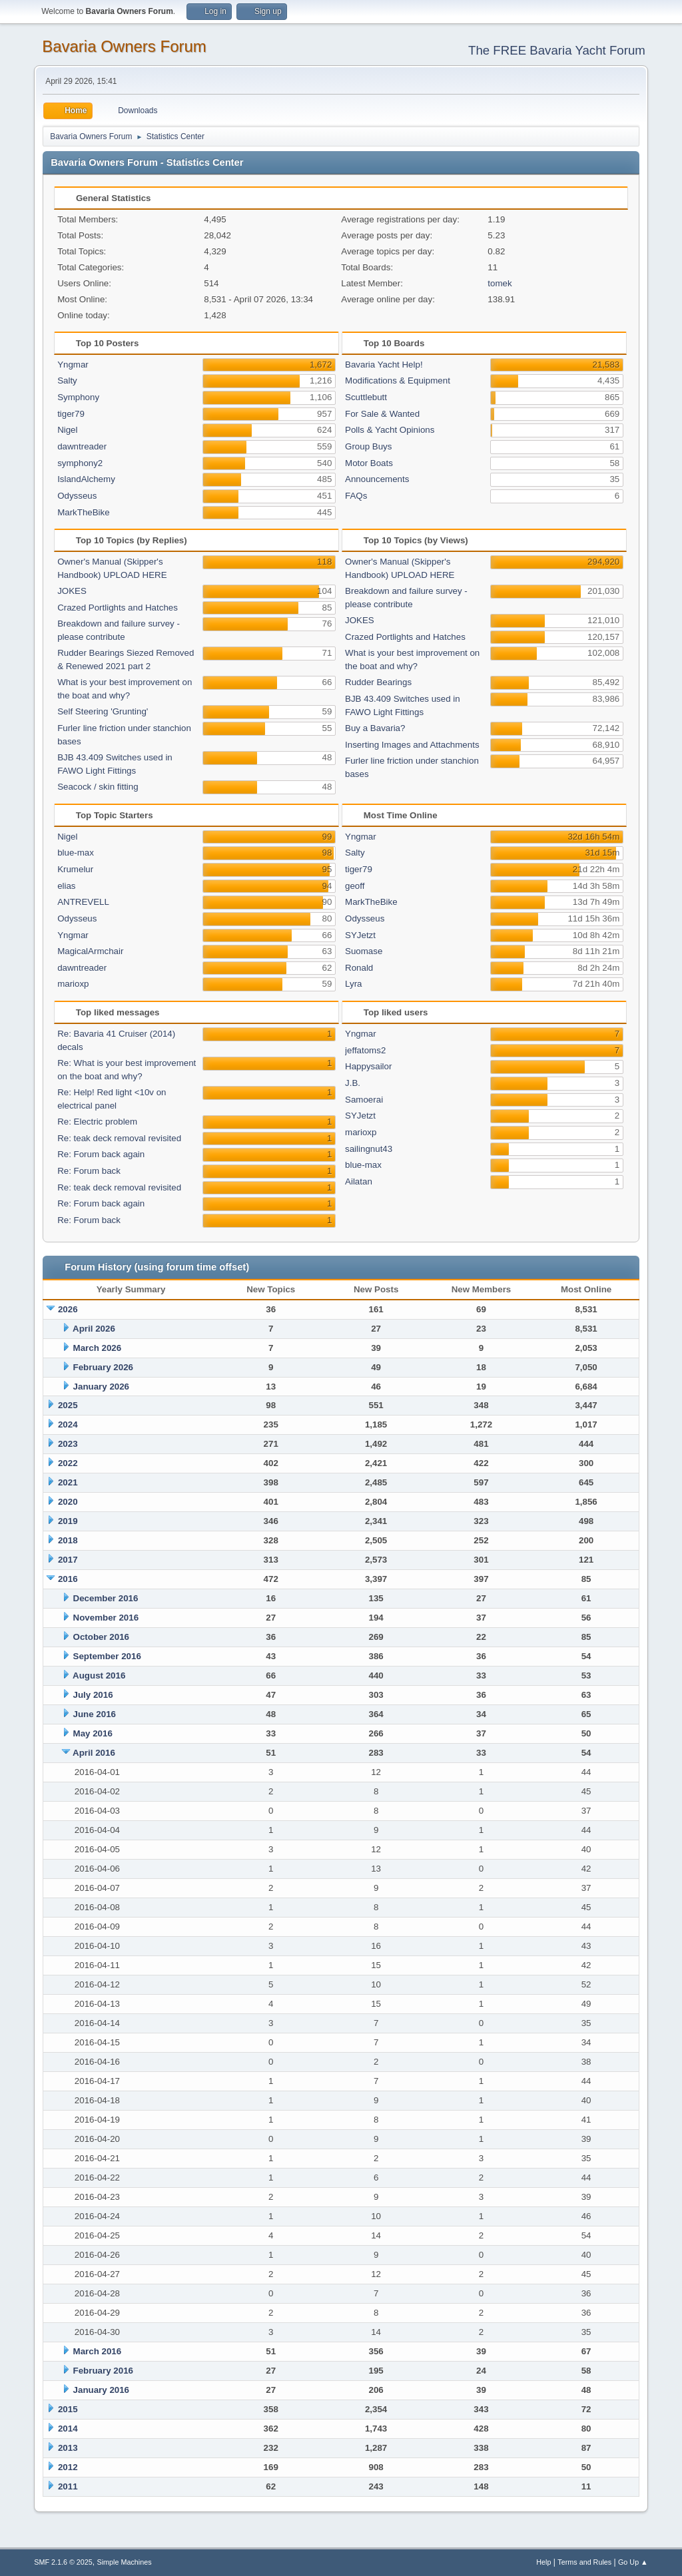 The width and height of the screenshot is (682, 2576). I want to click on Scuttlebutt, so click(366, 397).